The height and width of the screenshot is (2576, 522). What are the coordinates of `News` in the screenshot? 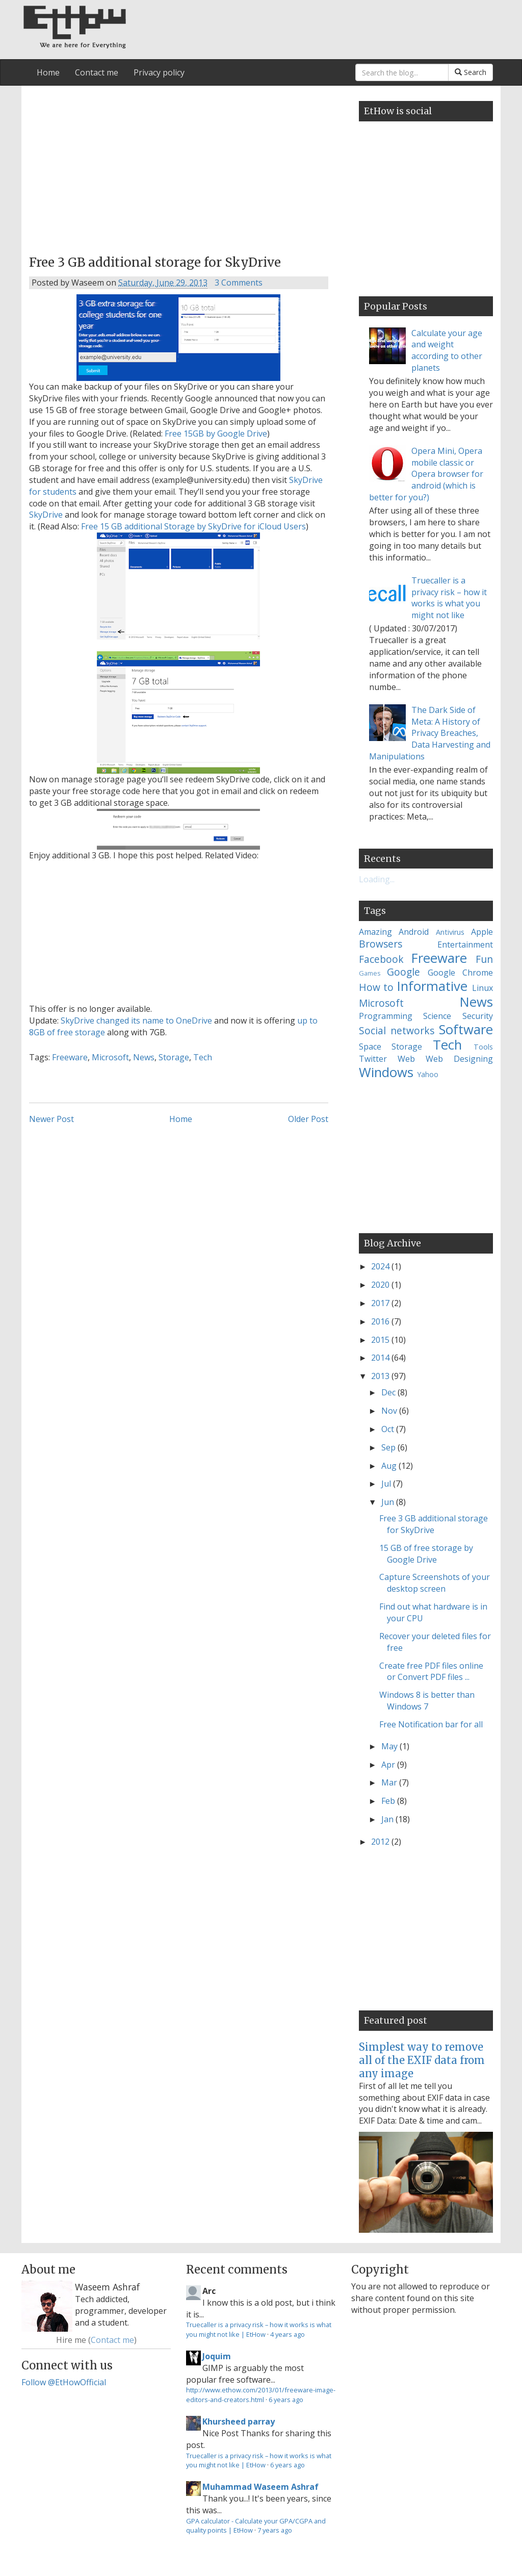 It's located at (143, 1057).